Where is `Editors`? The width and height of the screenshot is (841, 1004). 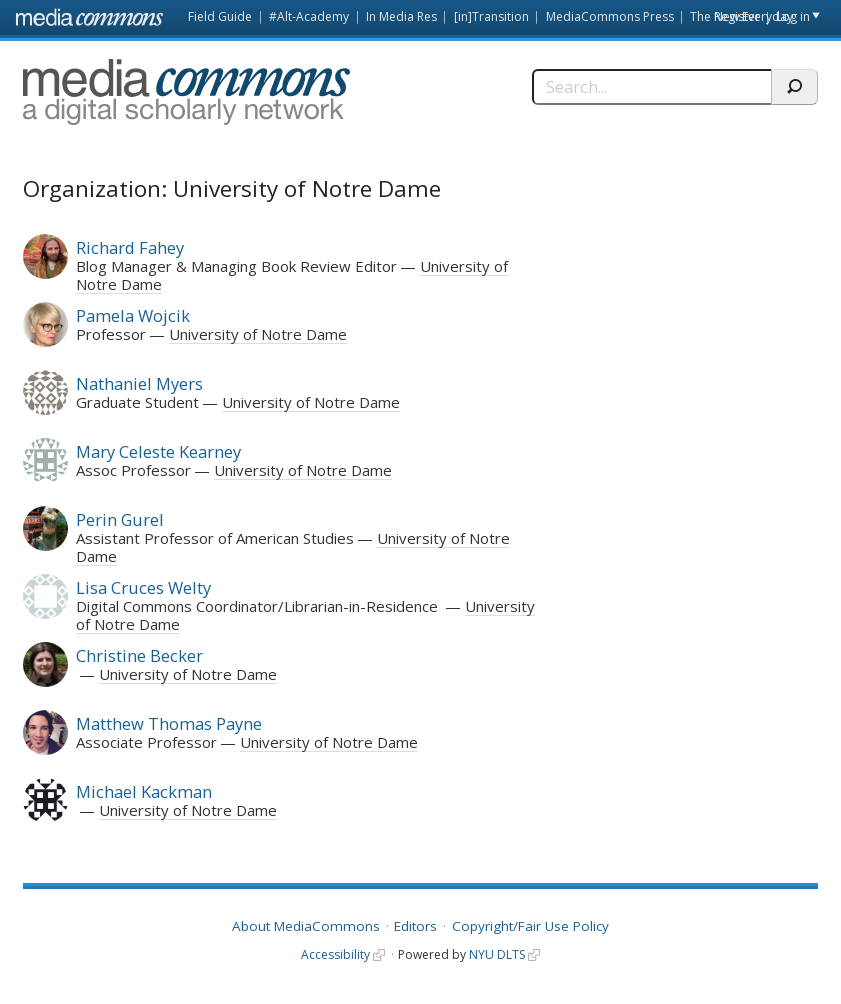
Editors is located at coordinates (415, 926).